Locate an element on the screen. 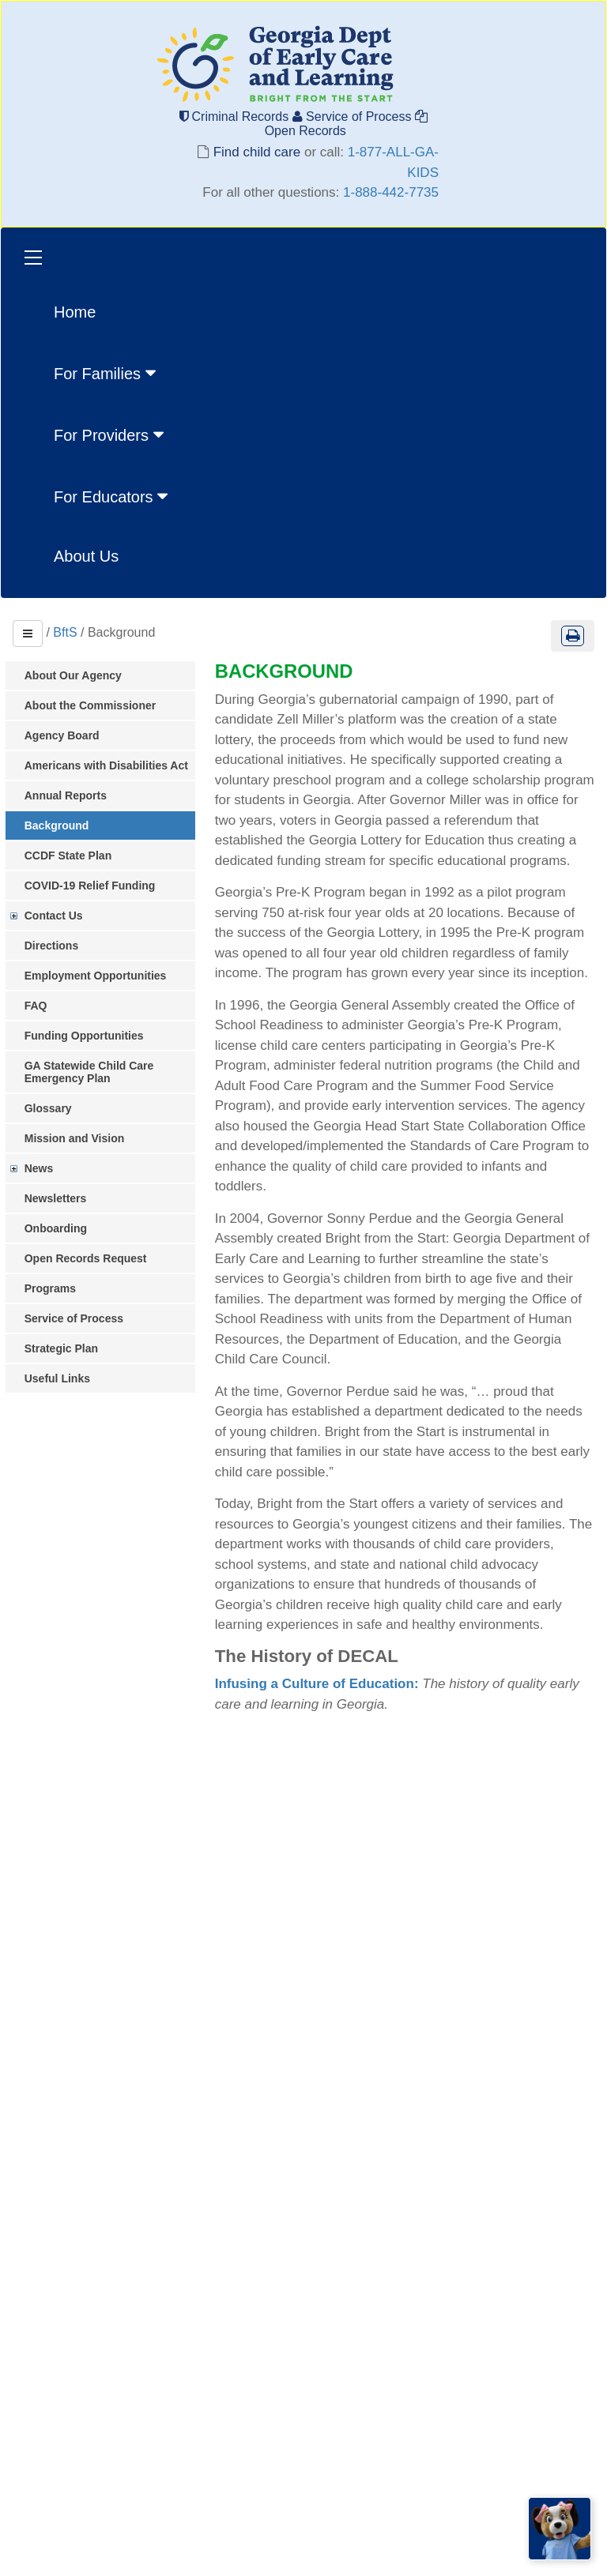 Image resolution: width=607 pixels, height=2576 pixels. [menuitem] is located at coordinates (112, 372).